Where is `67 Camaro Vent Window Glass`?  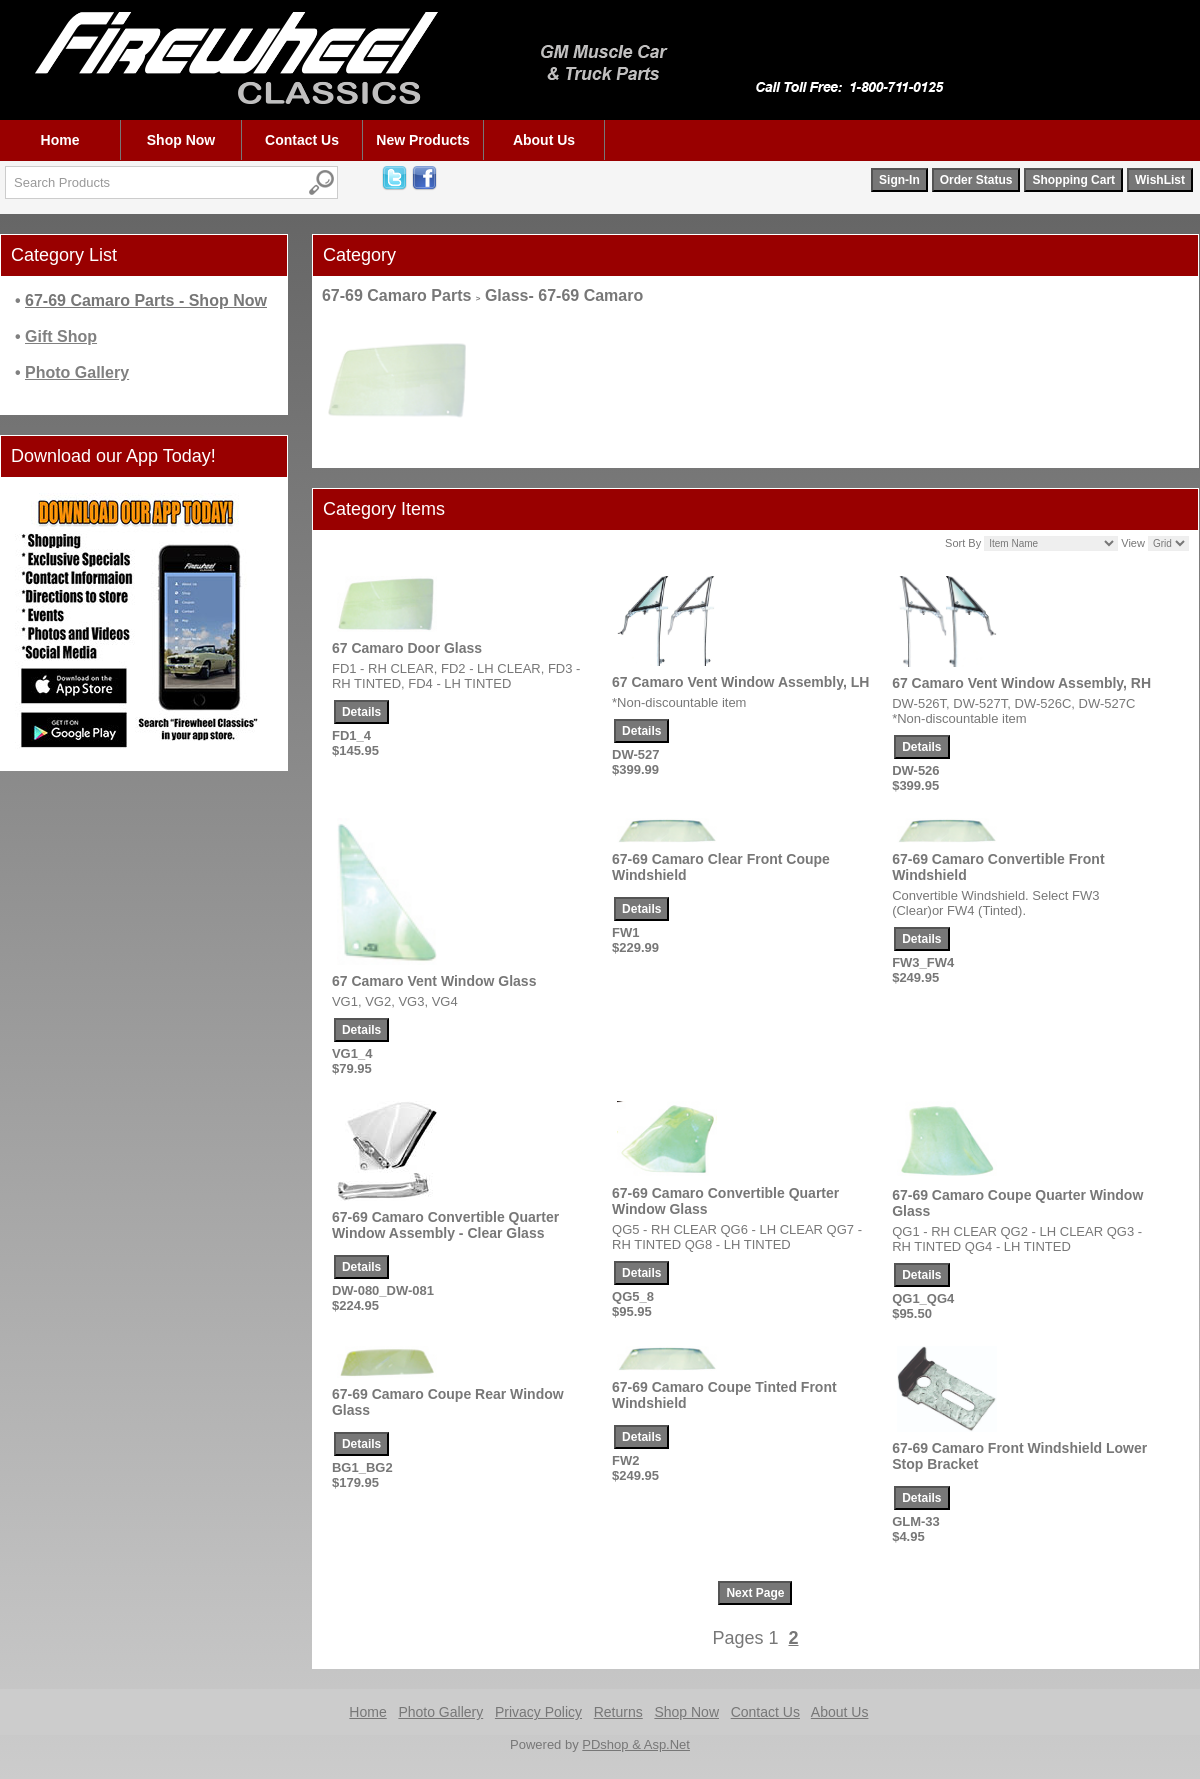 67 Camaro Vent Window Glass is located at coordinates (434, 981).